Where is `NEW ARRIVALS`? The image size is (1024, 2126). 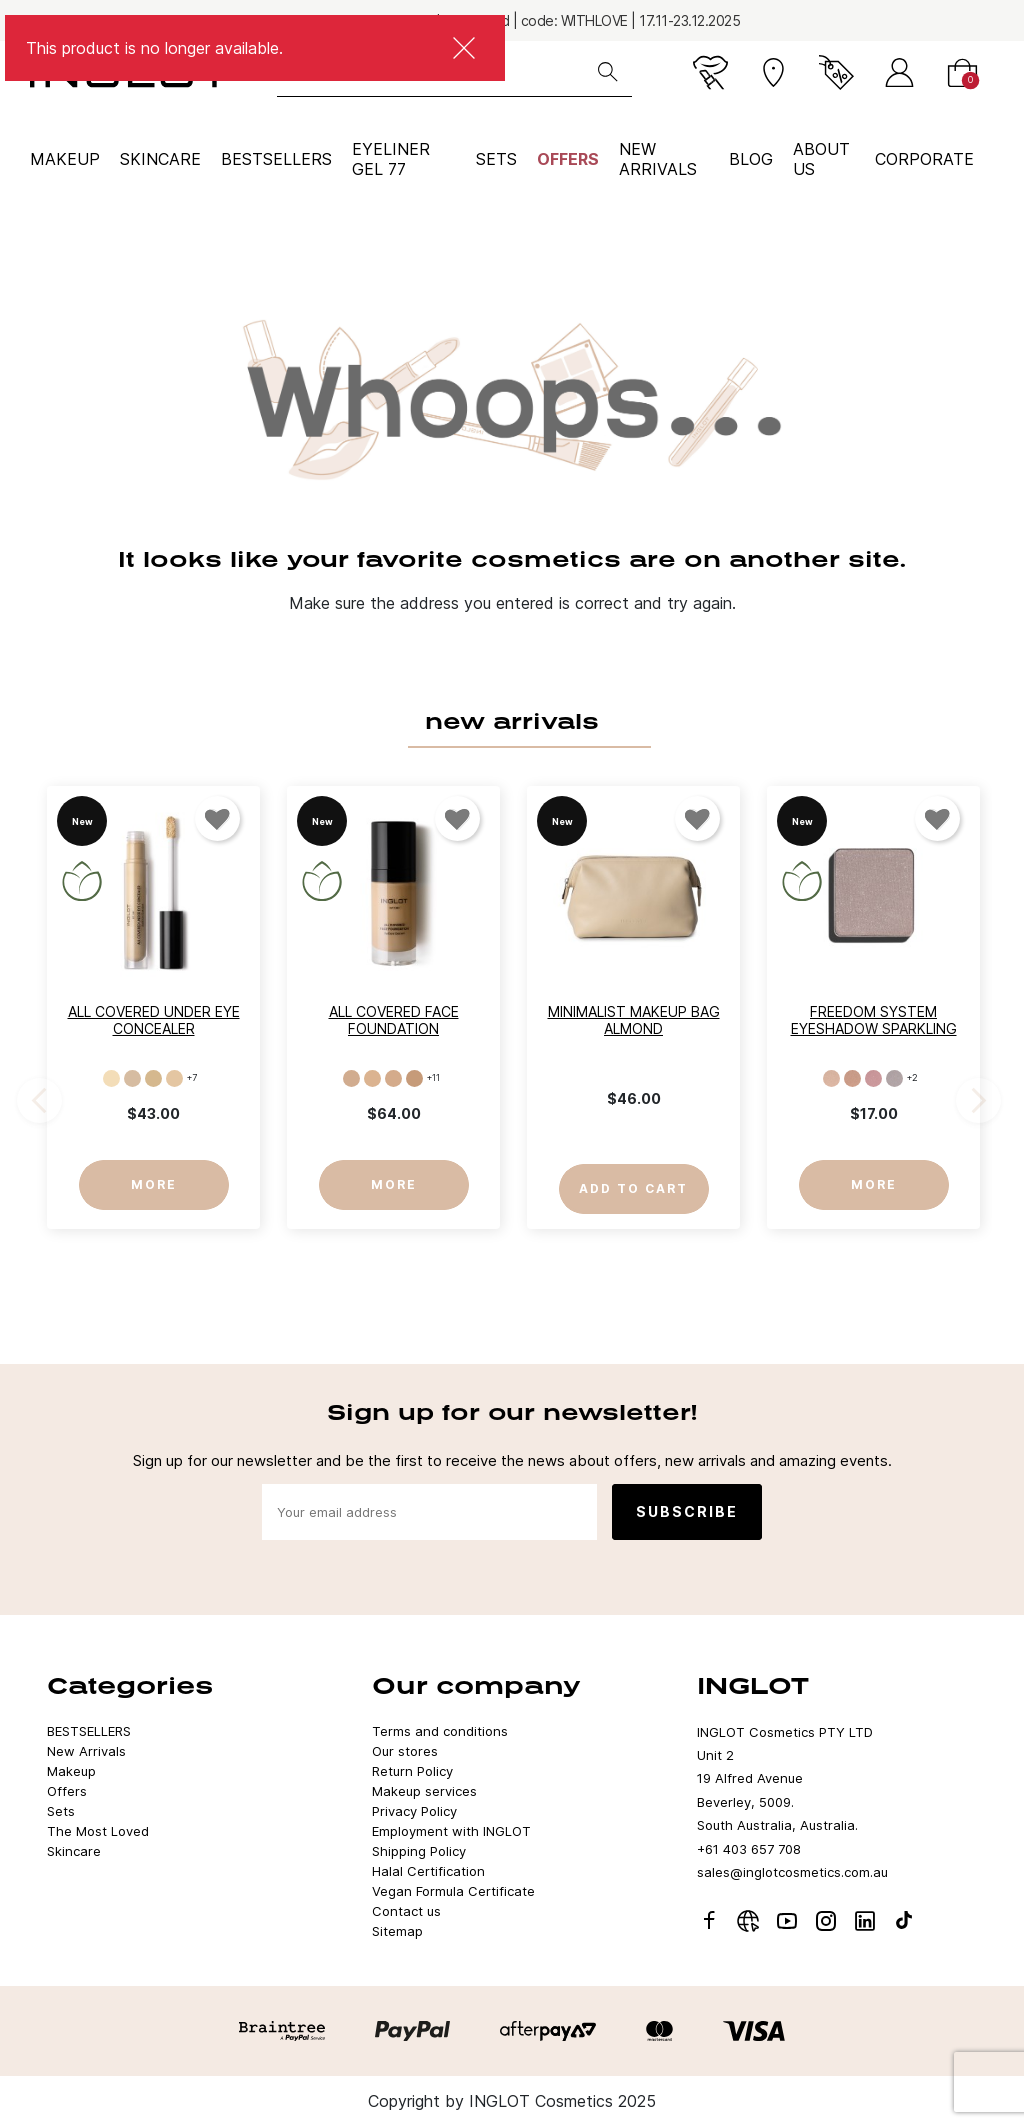
NEW ARRIVALS is located at coordinates (658, 159).